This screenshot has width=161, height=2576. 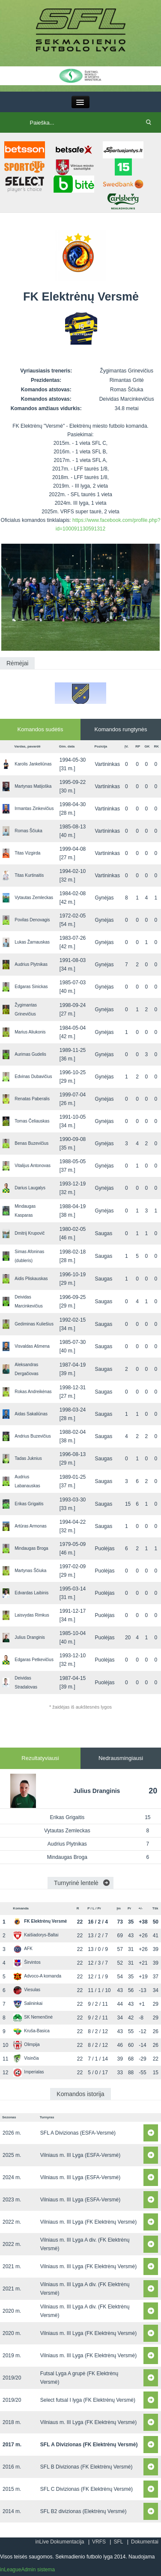 I want to click on Kaišiadorys-Baltai, so click(x=35, y=1935).